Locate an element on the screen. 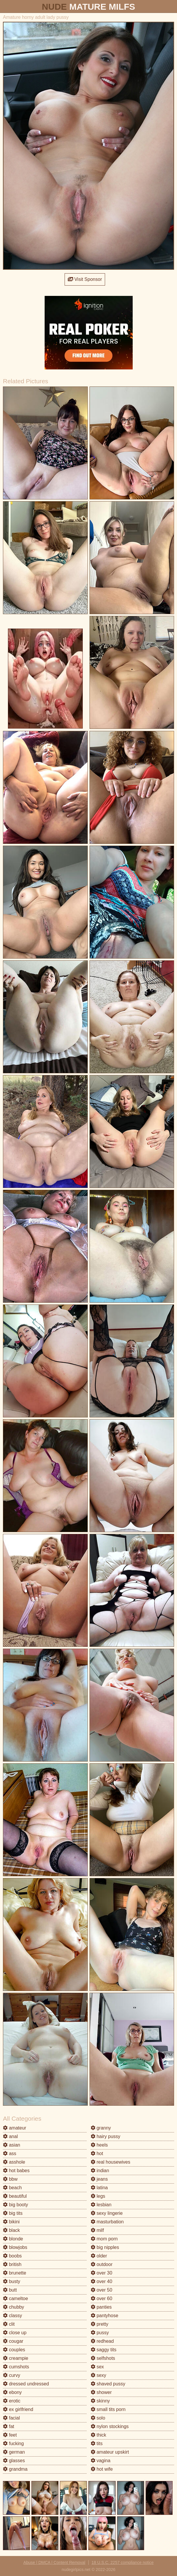  sexy lingerie is located at coordinates (107, 2213).